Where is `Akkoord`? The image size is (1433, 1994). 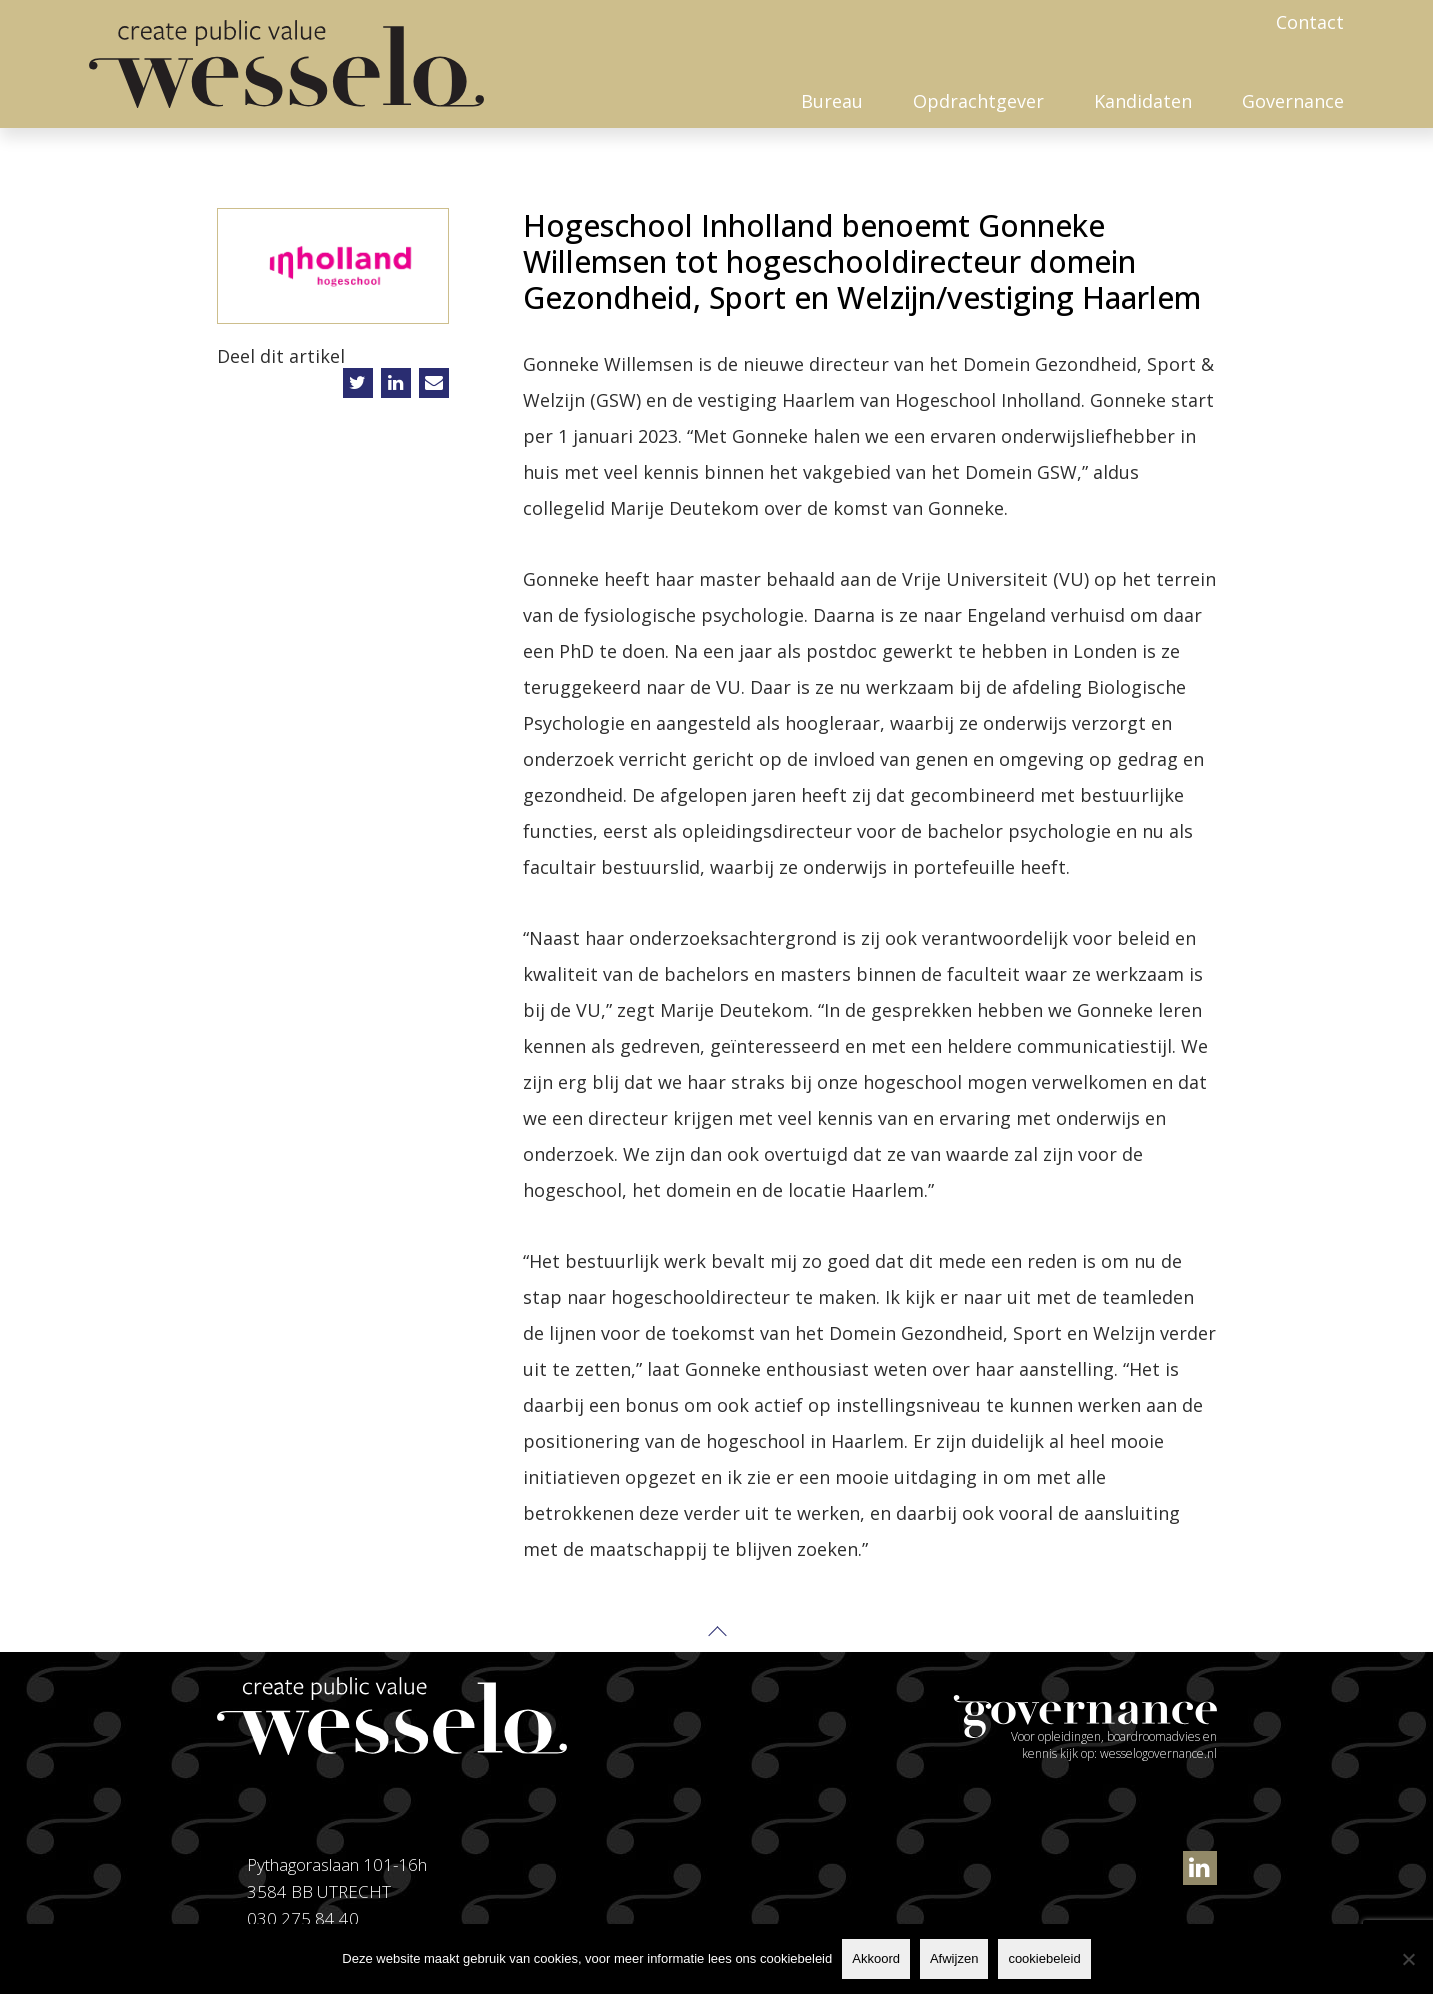
Akkoord is located at coordinates (876, 1958).